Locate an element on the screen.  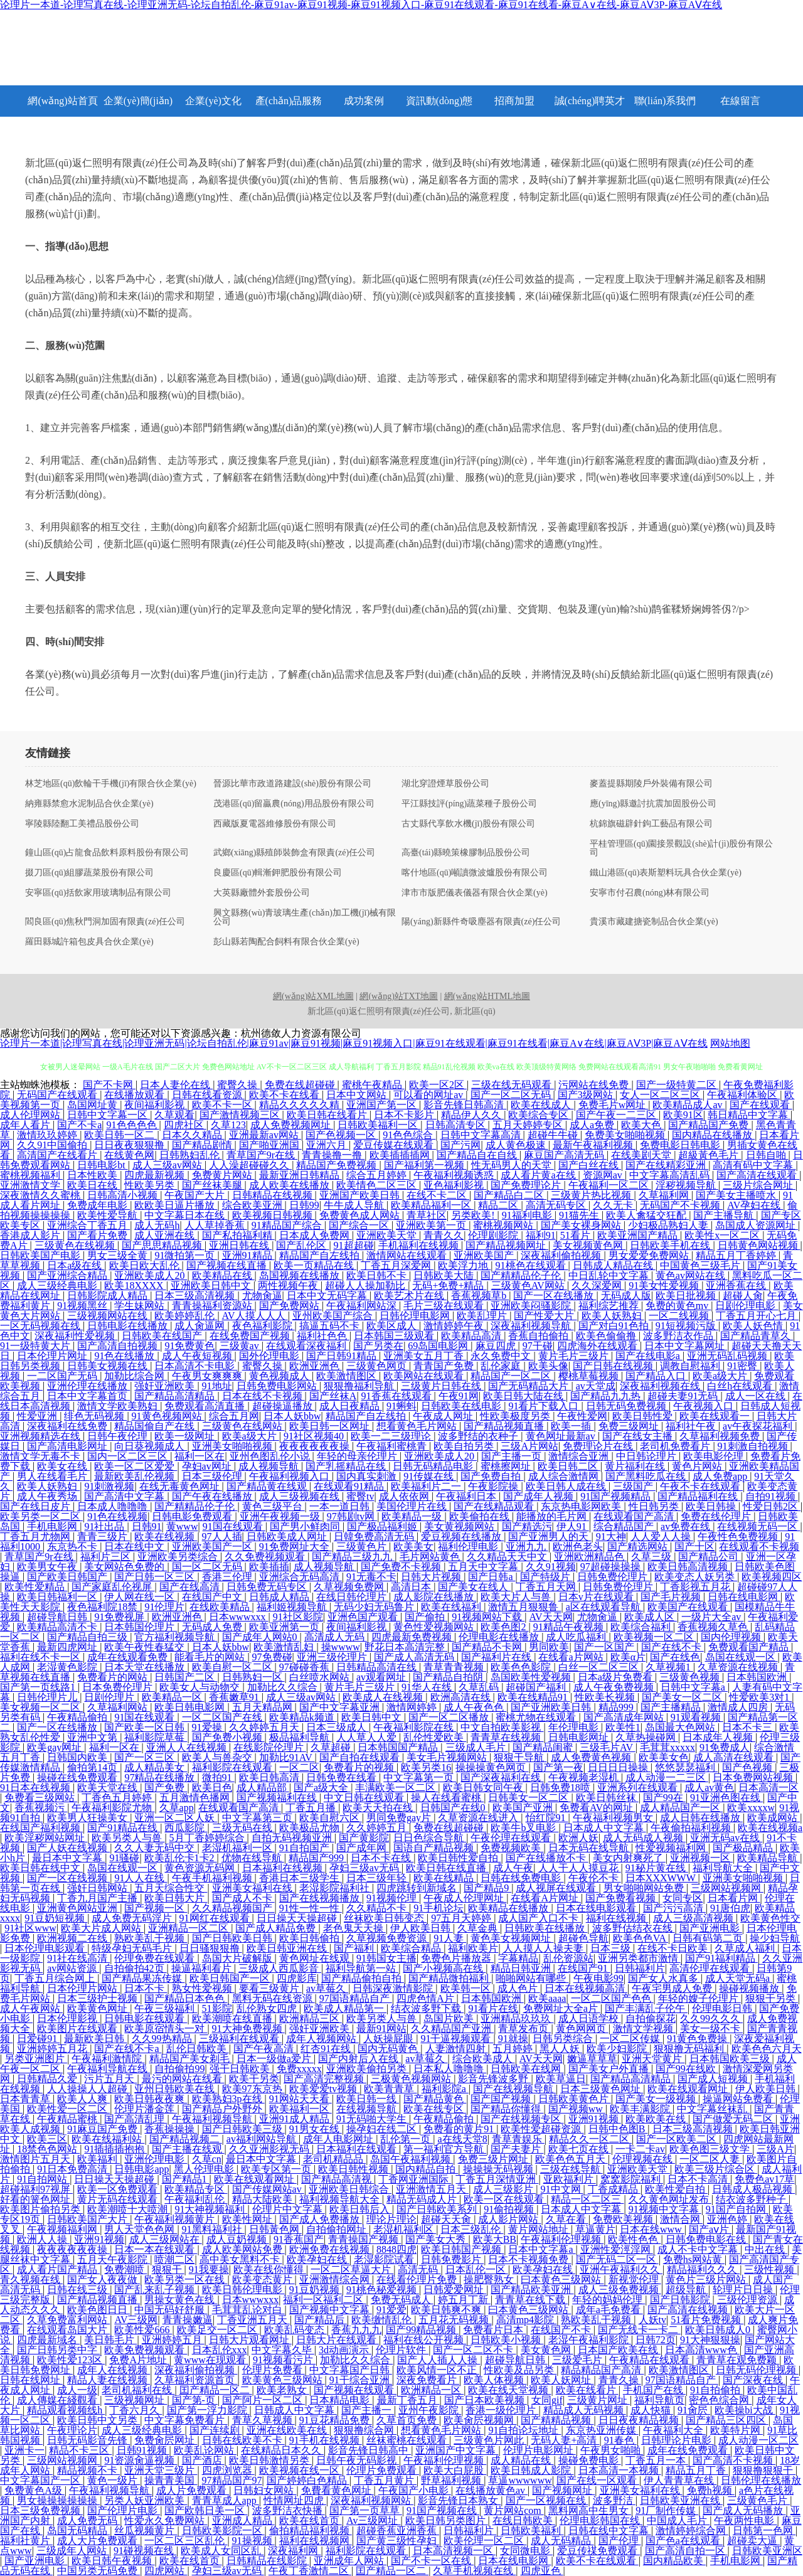
高清有码中文字幕 is located at coordinates (754, 1165).